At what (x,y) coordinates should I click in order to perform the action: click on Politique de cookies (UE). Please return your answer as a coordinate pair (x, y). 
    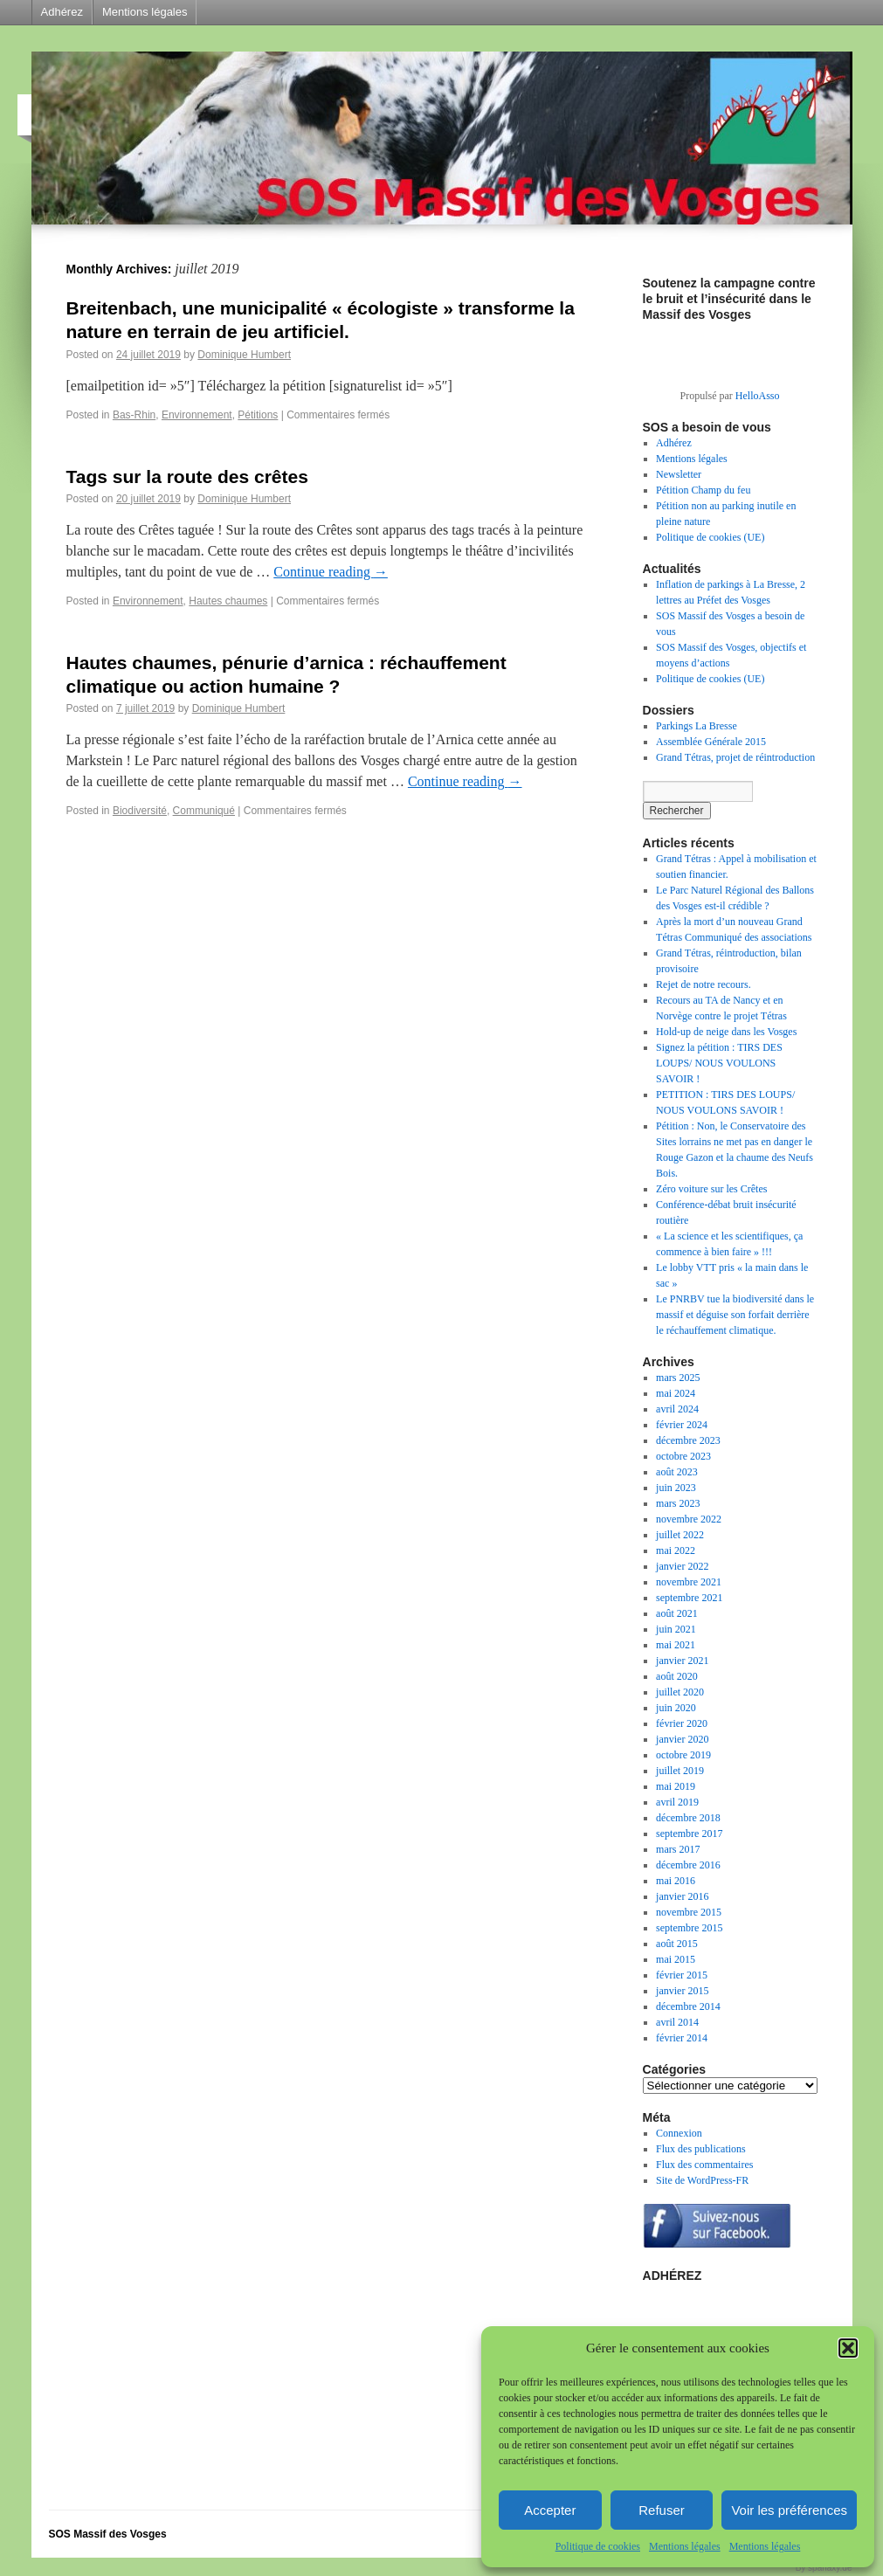
    Looking at the image, I should click on (710, 537).